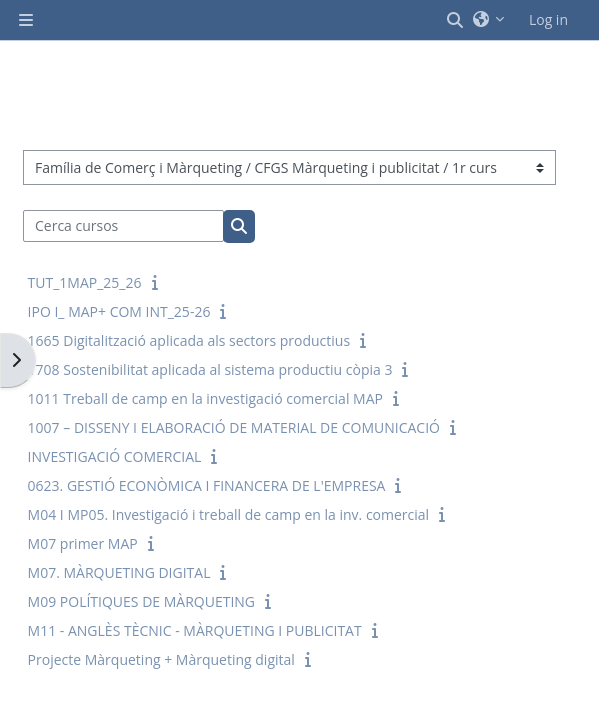 This screenshot has height=720, width=599. Describe the element at coordinates (229, 514) in the screenshot. I see `M04 I MP05. Investigació i treball de camp en la inv. comercial` at that location.